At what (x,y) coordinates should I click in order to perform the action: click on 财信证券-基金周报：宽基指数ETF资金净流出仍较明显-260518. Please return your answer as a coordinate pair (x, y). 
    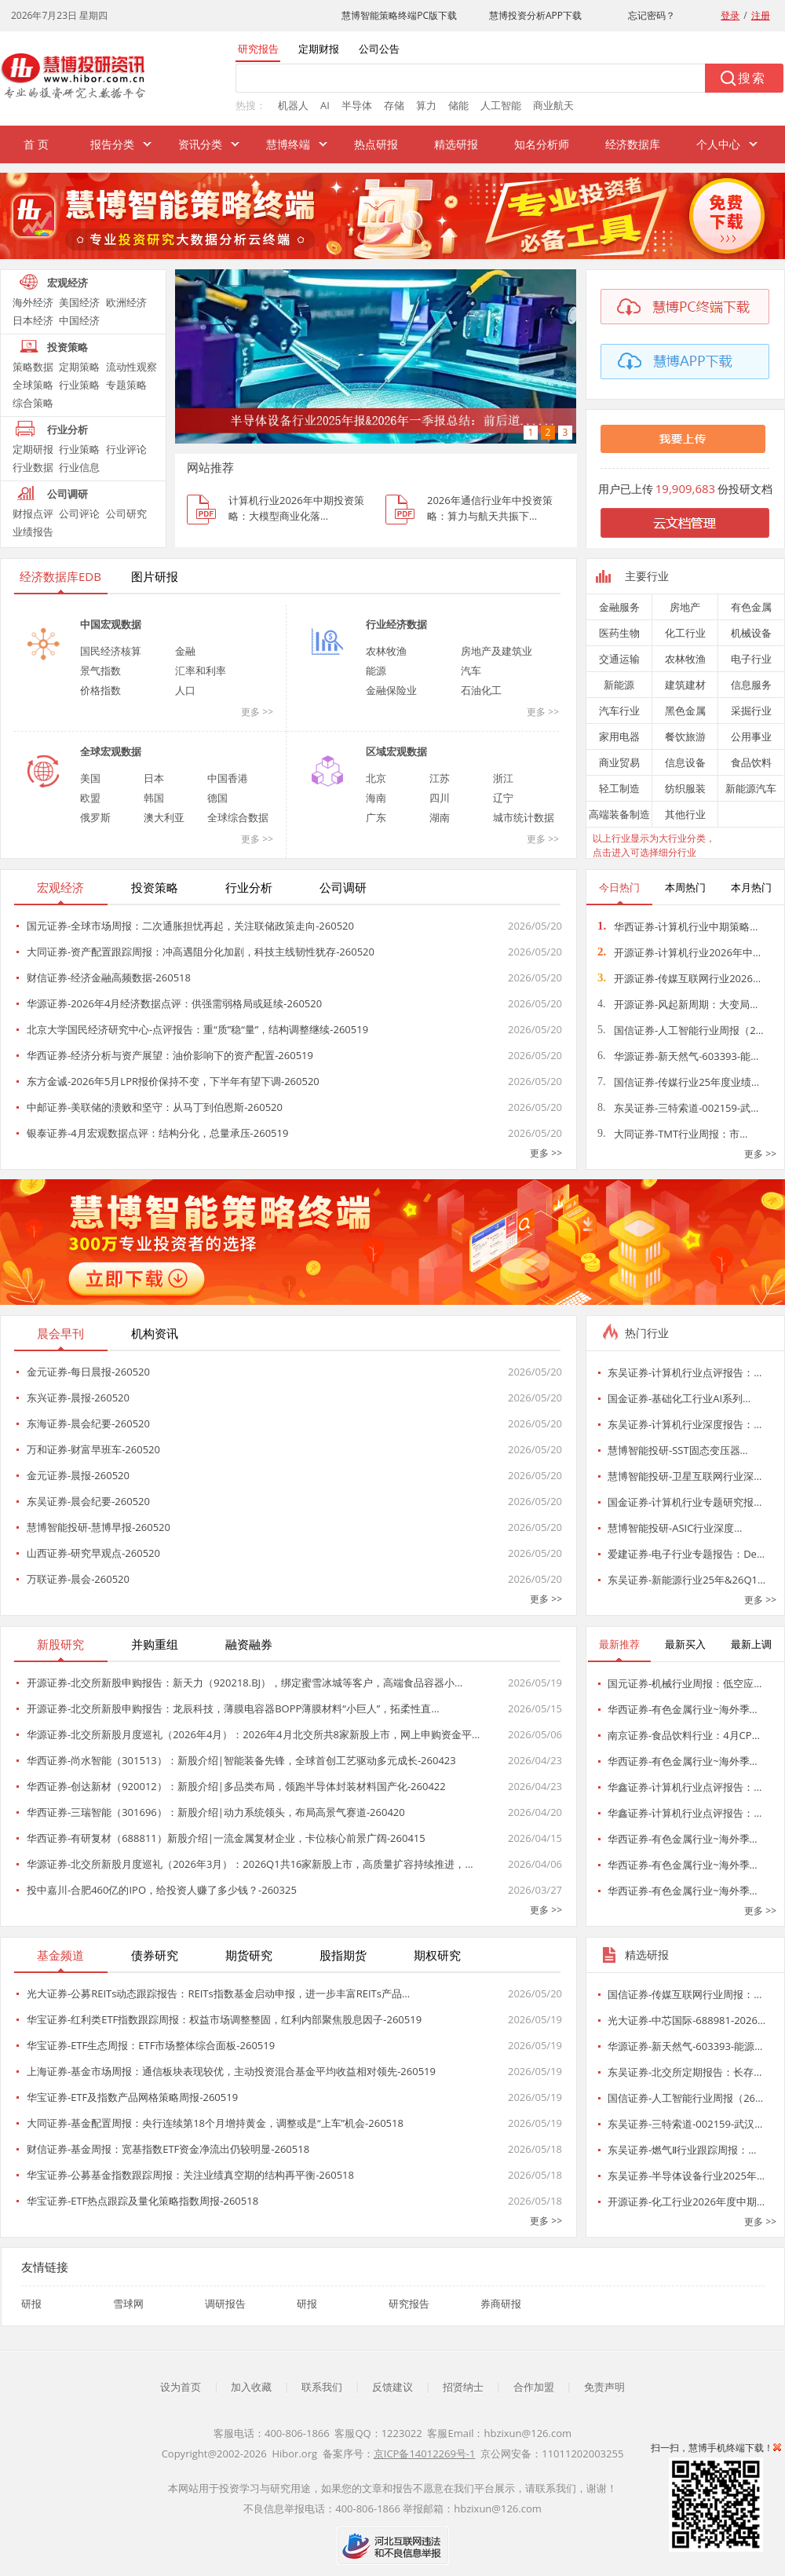
    Looking at the image, I should click on (168, 2149).